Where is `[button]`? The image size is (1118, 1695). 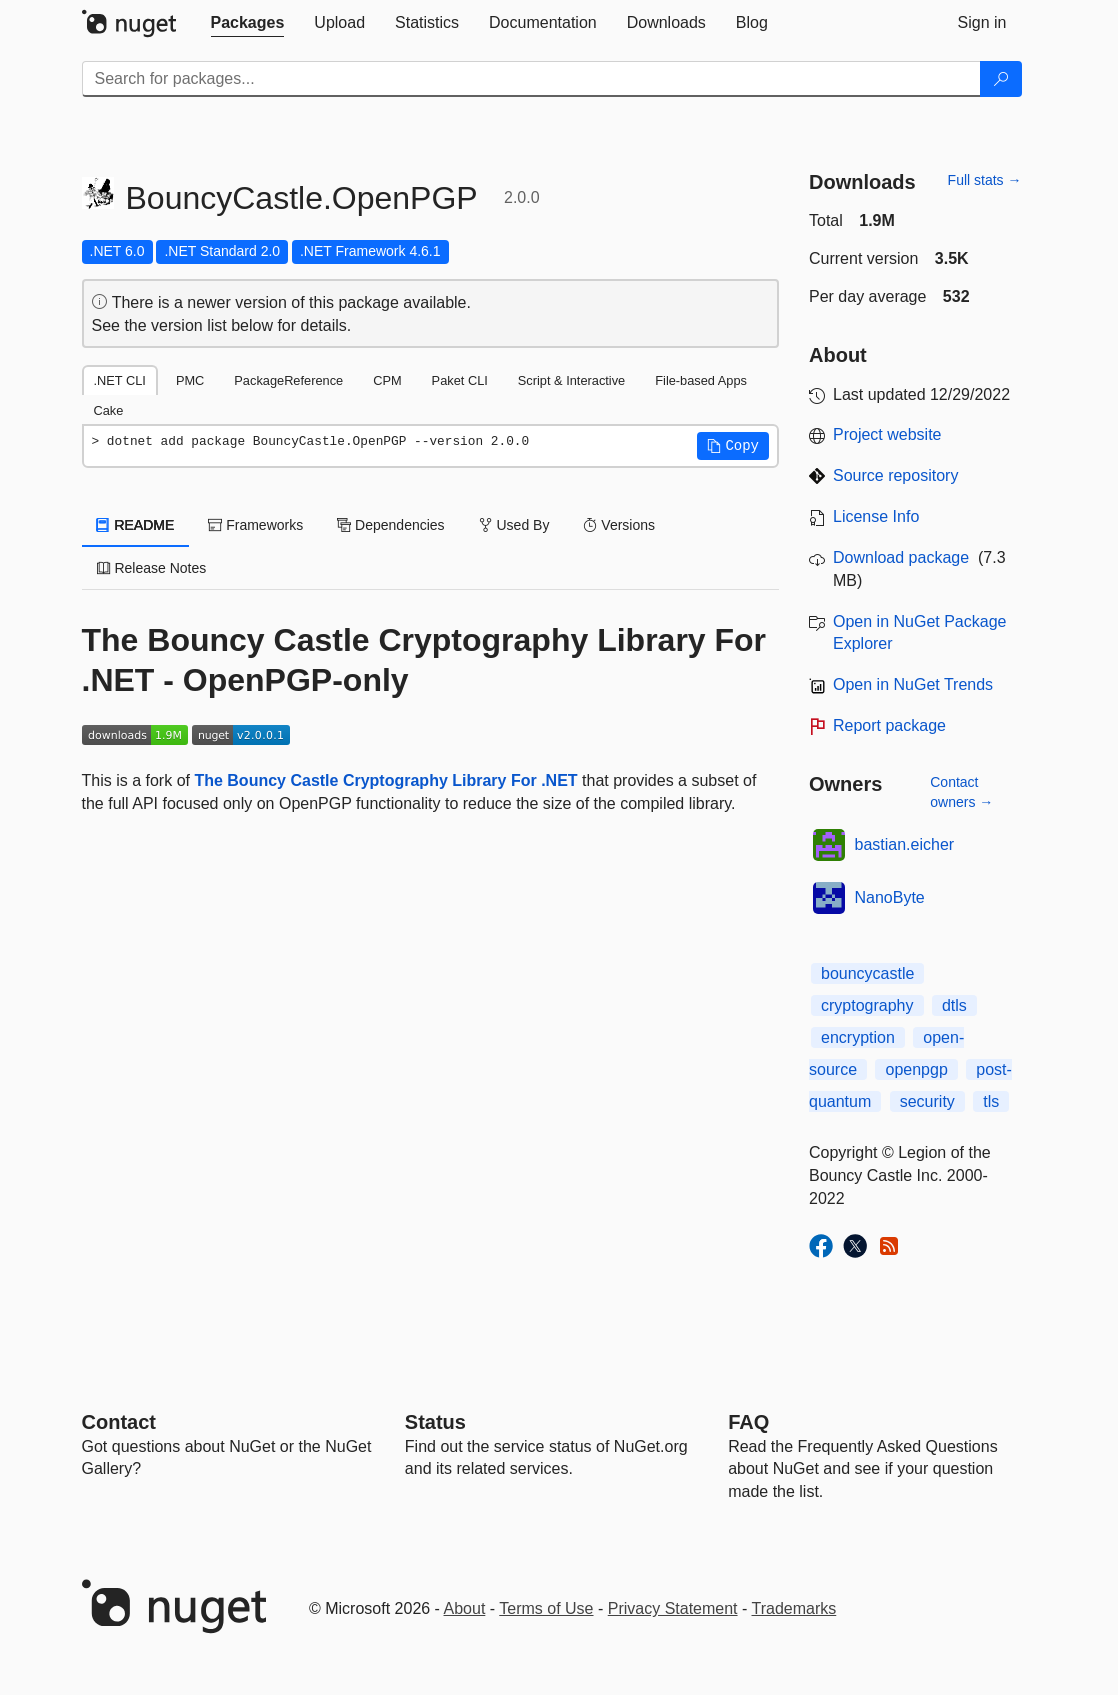
[button] is located at coordinates (733, 446).